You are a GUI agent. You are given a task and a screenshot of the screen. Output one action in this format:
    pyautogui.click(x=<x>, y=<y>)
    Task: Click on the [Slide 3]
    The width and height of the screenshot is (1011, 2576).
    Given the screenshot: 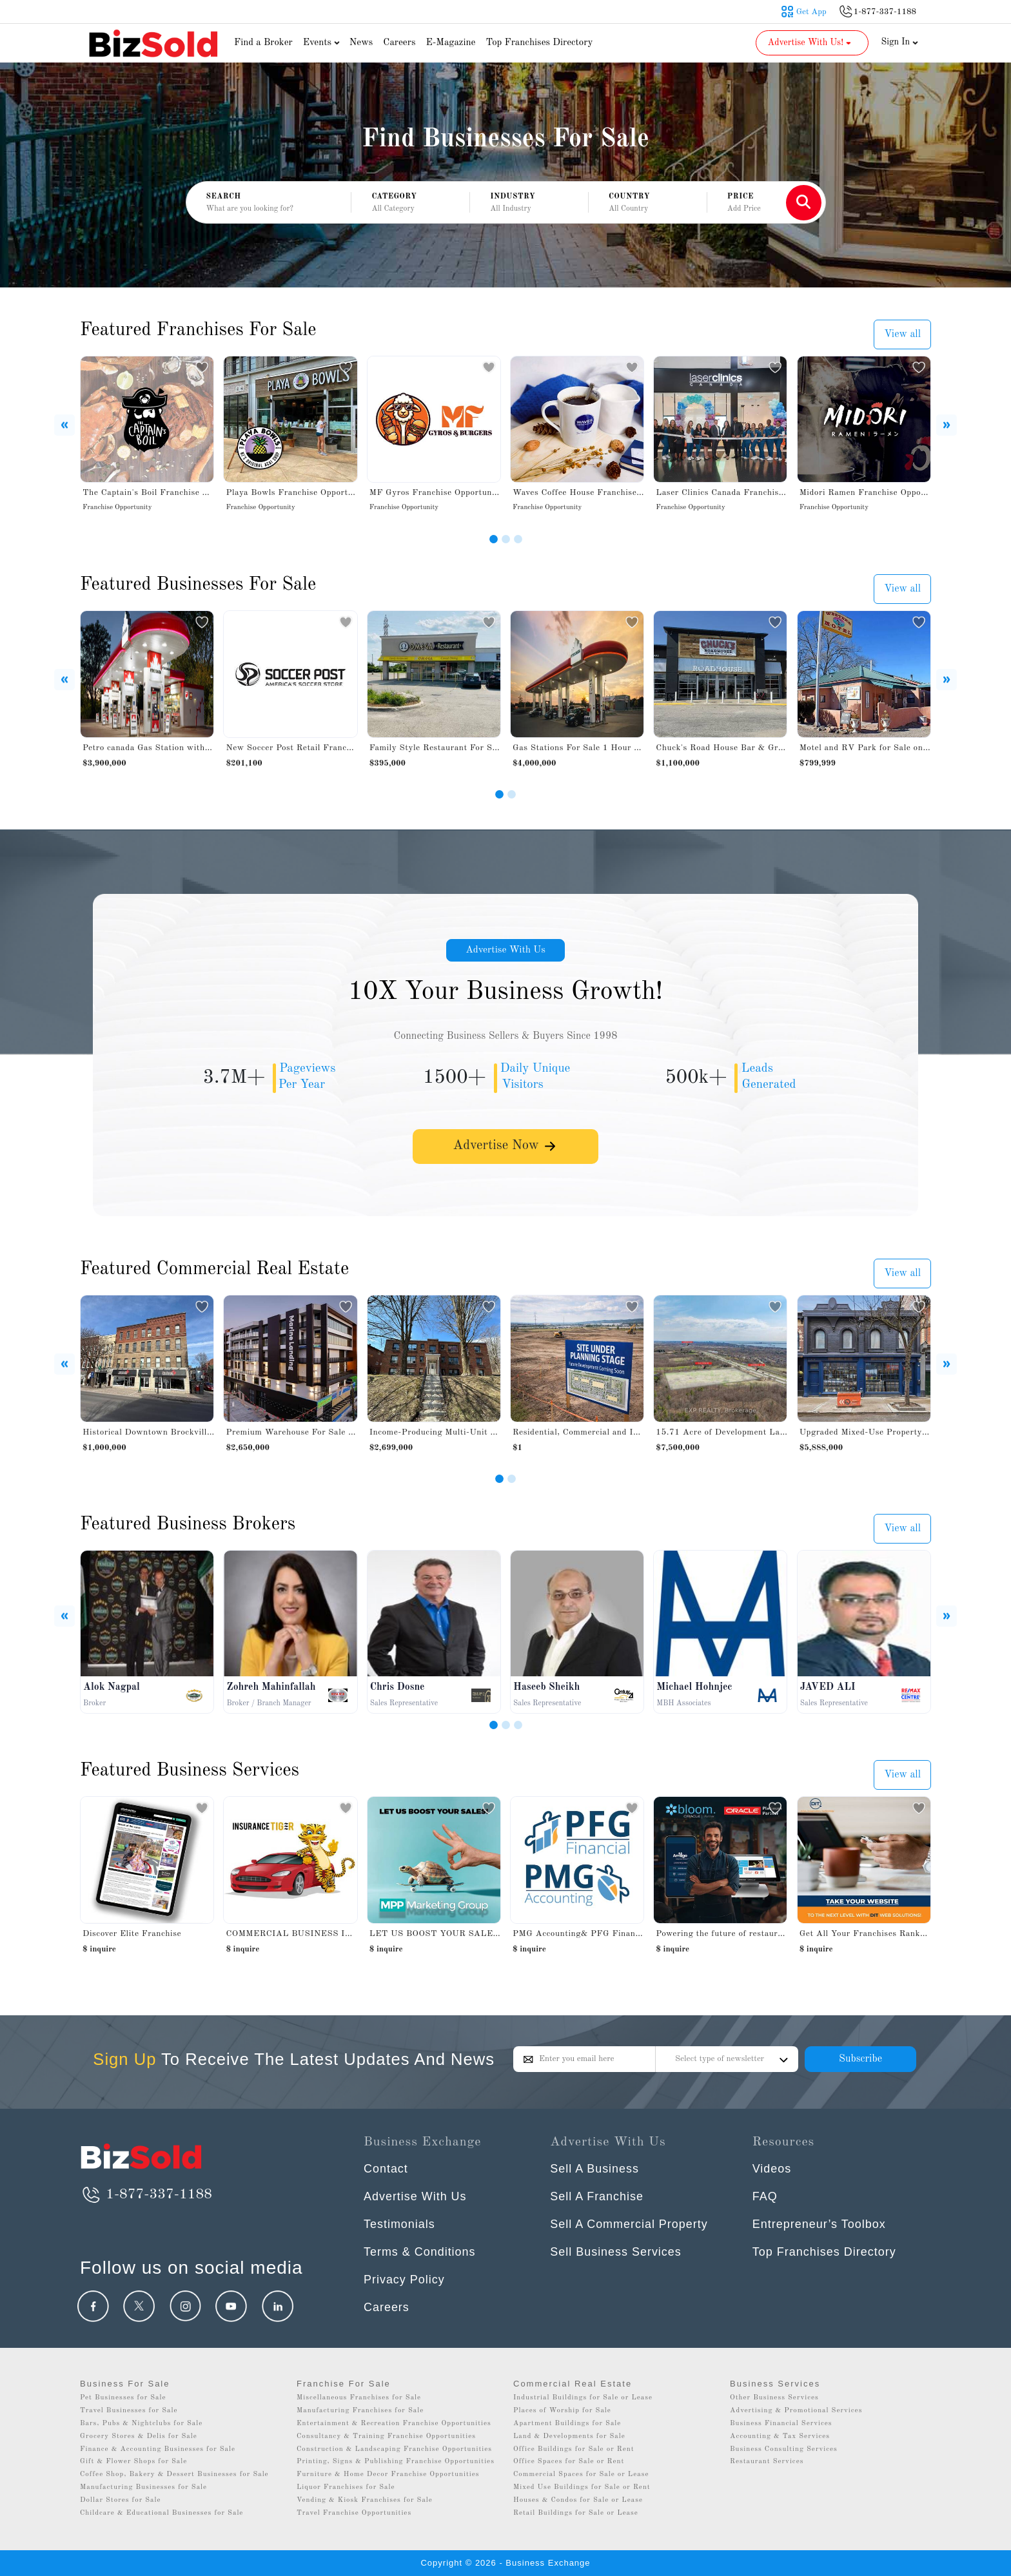 What is the action you would take?
    pyautogui.click(x=518, y=539)
    